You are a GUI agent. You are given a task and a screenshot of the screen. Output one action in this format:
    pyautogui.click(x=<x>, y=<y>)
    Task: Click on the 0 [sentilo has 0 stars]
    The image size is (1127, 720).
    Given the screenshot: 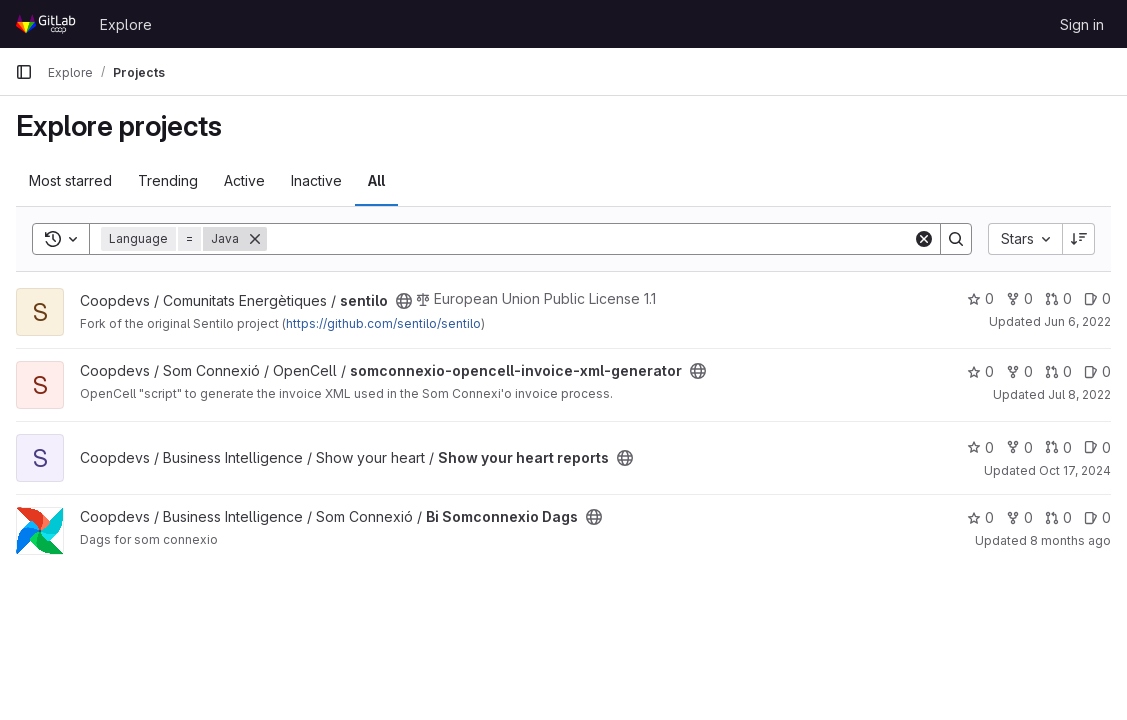 What is the action you would take?
    pyautogui.click(x=980, y=298)
    